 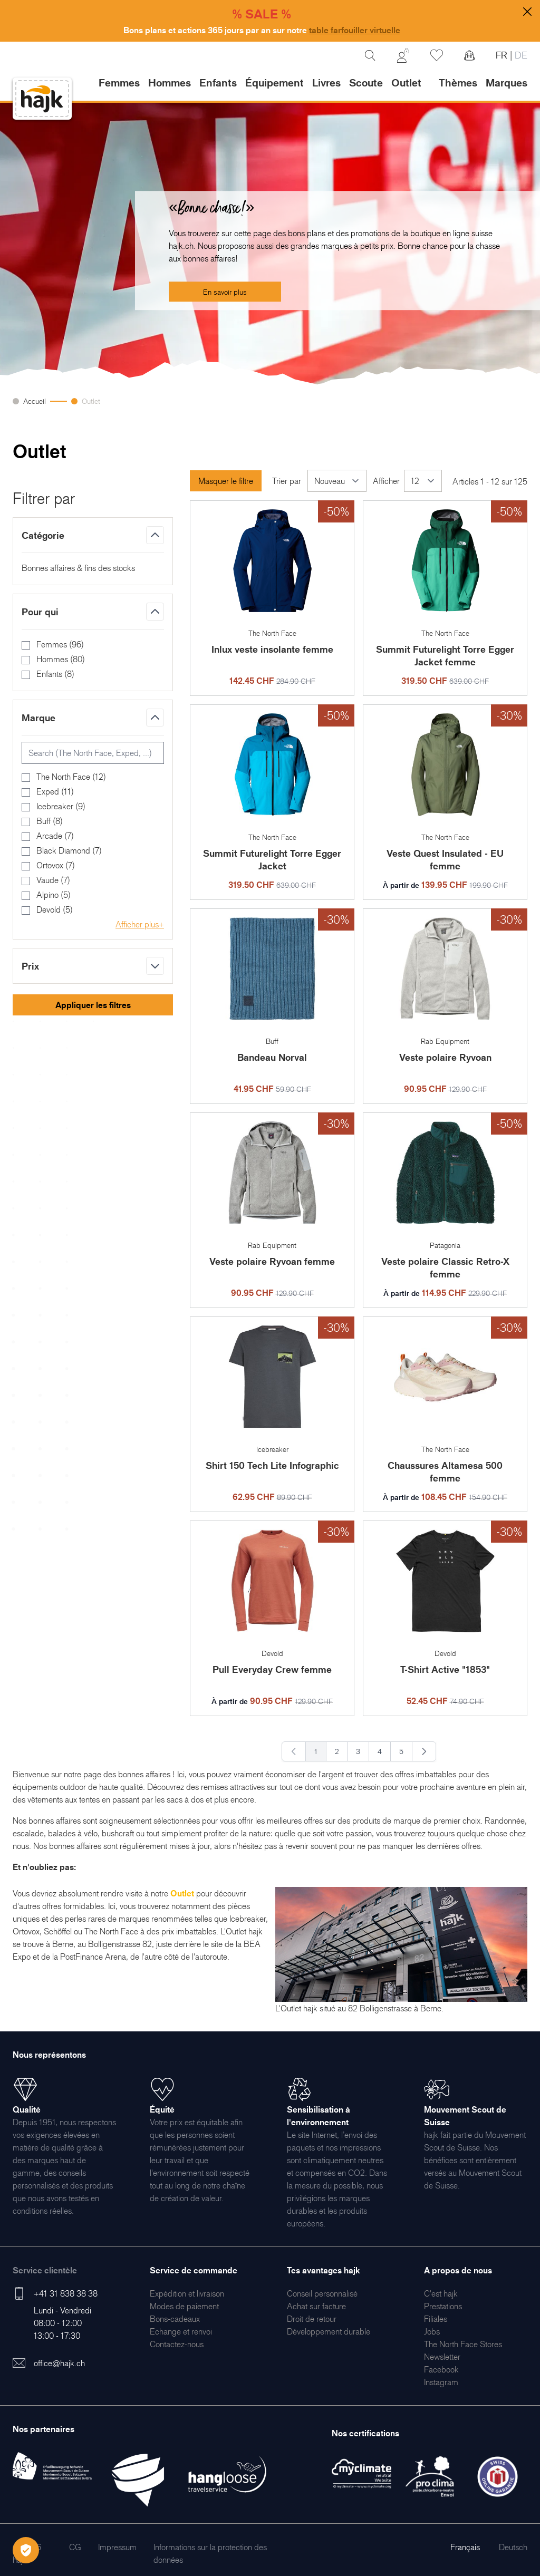 I want to click on Deutsch, so click(x=513, y=2547).